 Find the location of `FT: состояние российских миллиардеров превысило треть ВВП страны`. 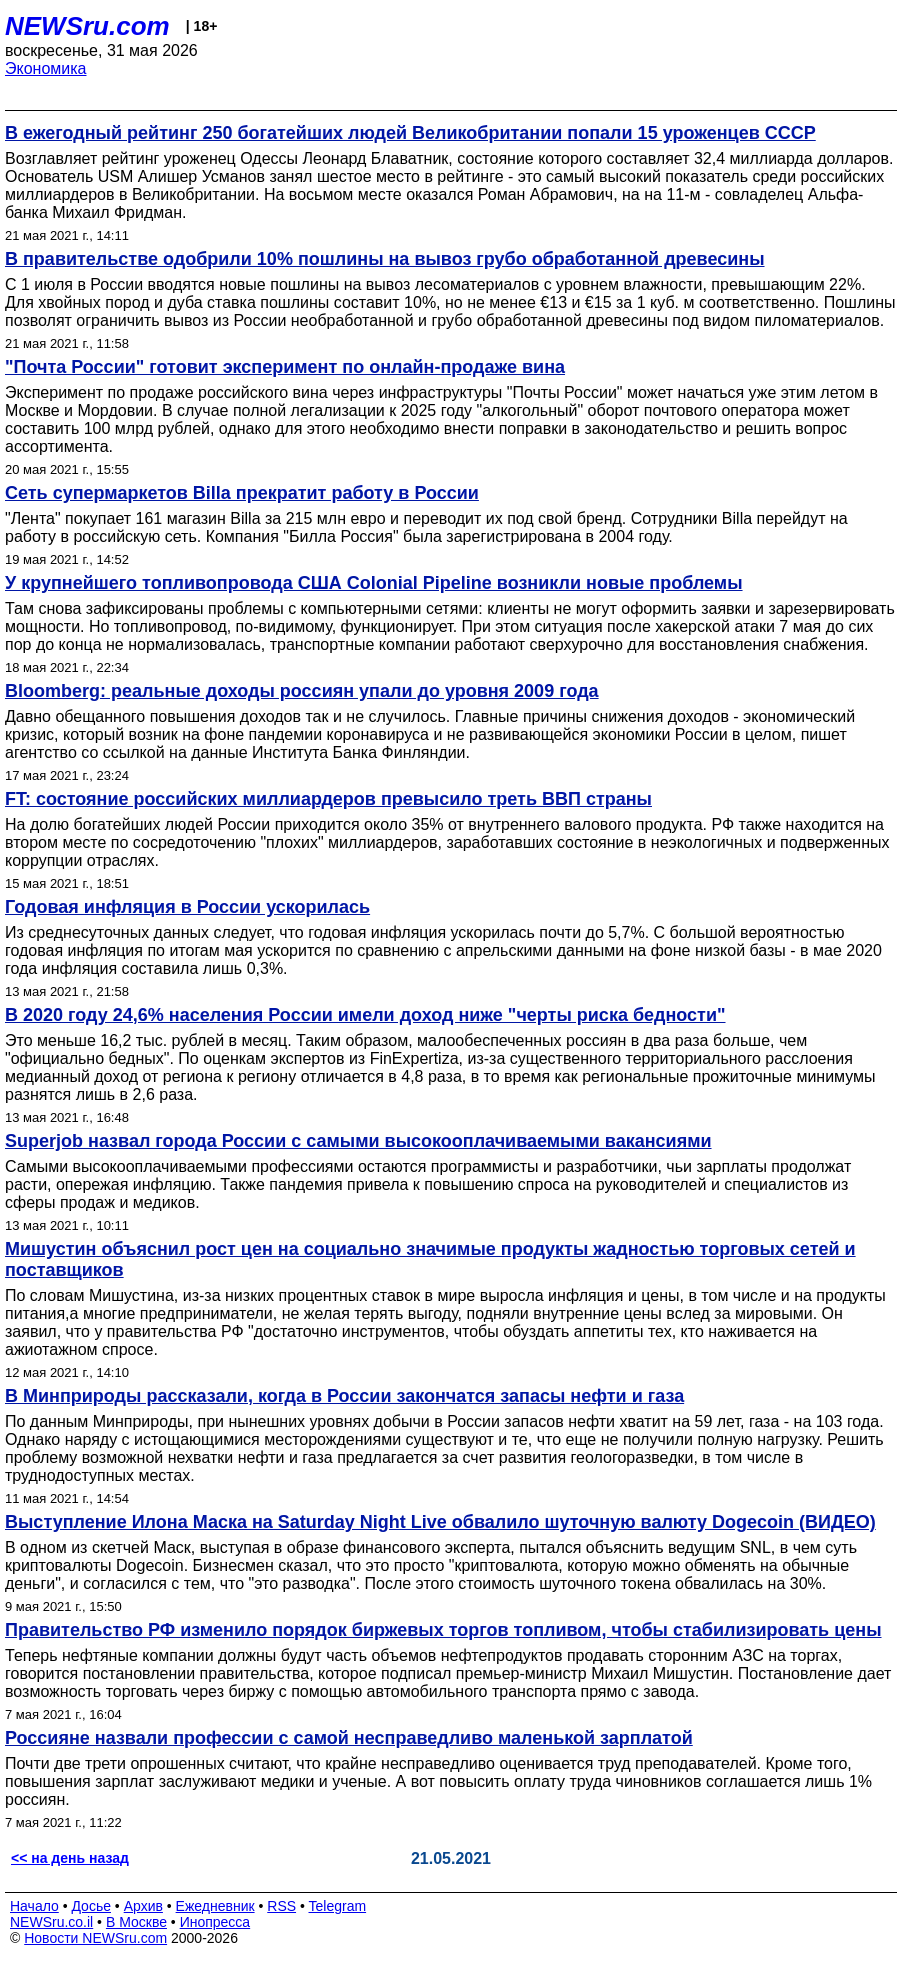

FT: состояние российских миллиардеров превысило треть ВВП страны is located at coordinates (328, 799).